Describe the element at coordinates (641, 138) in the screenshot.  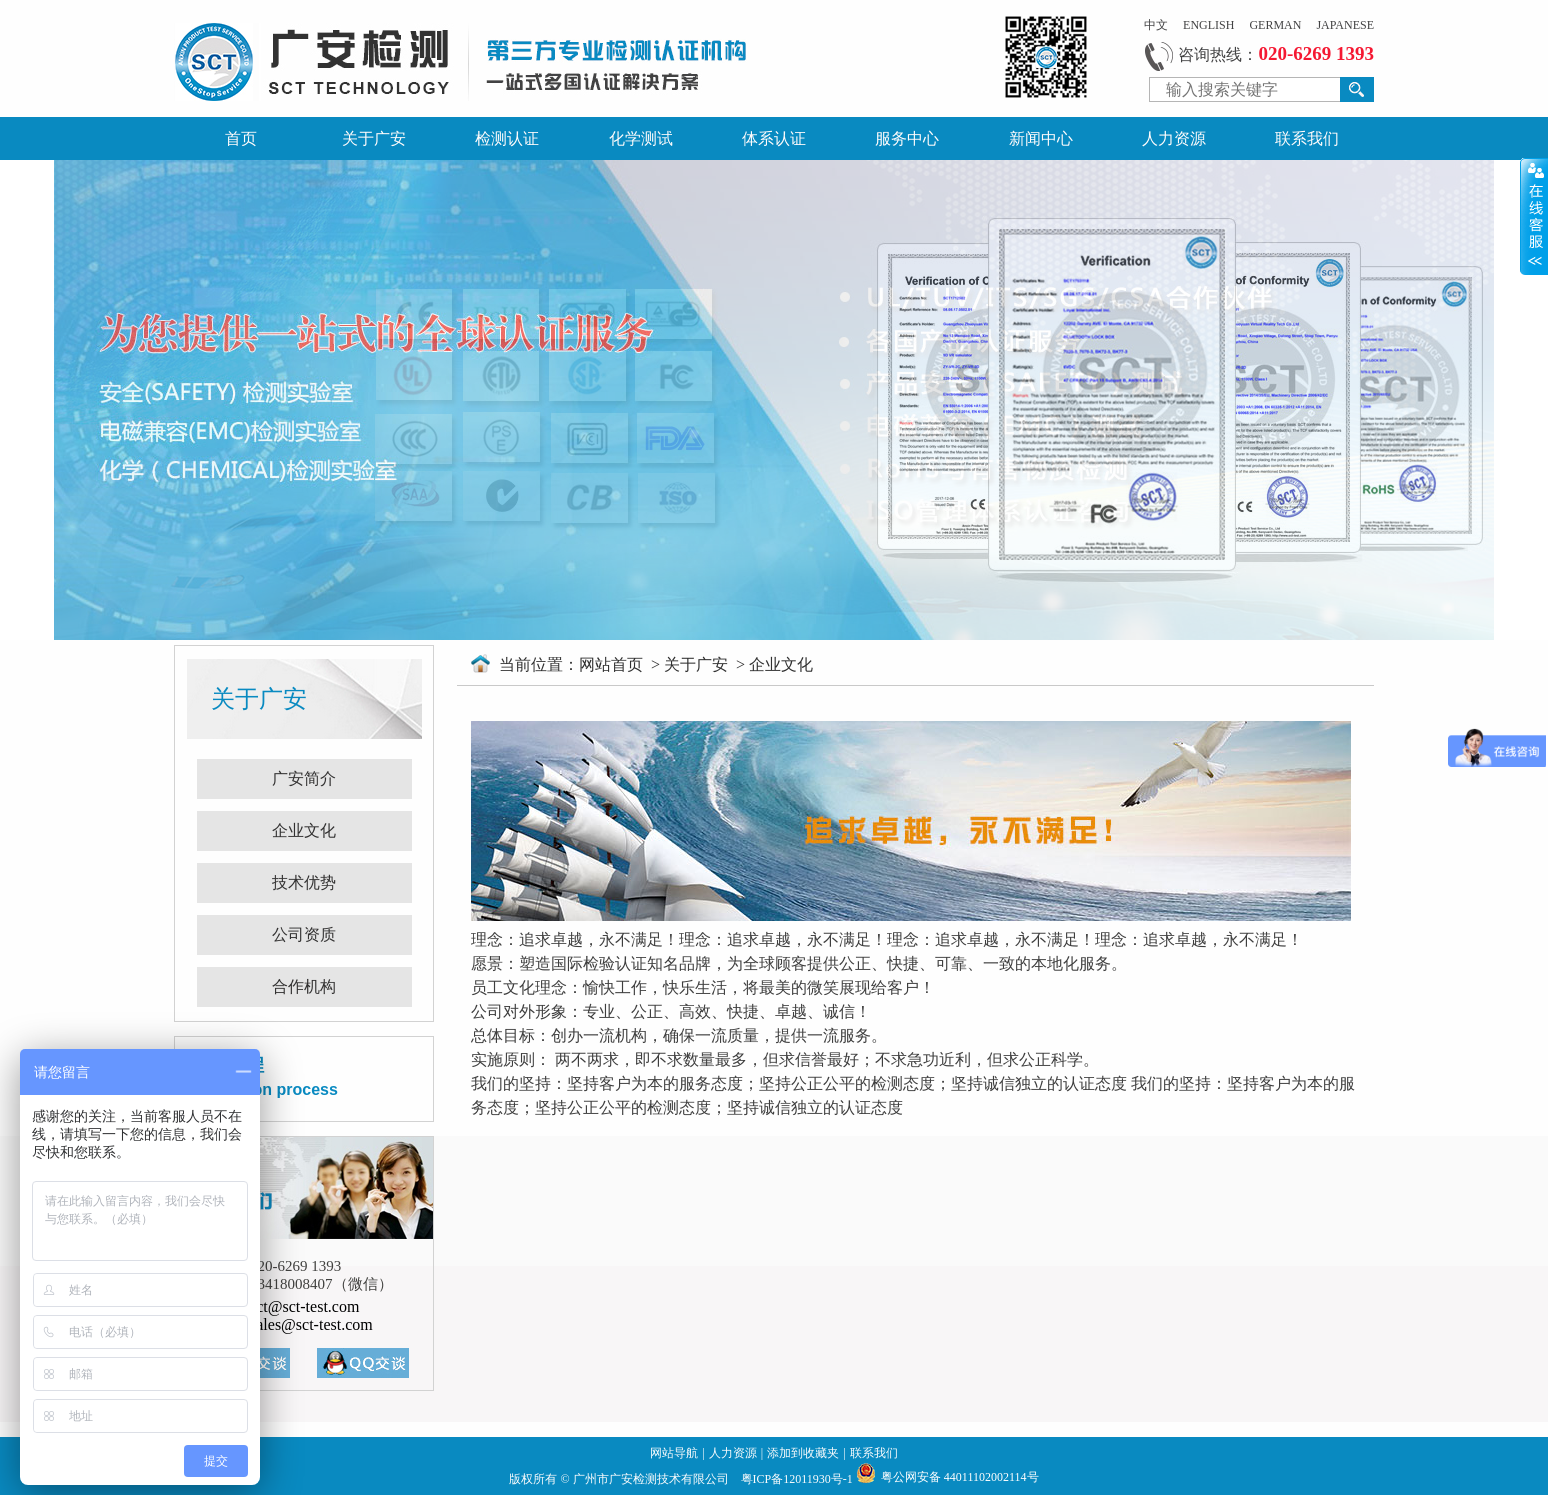
I see `化学测试` at that location.